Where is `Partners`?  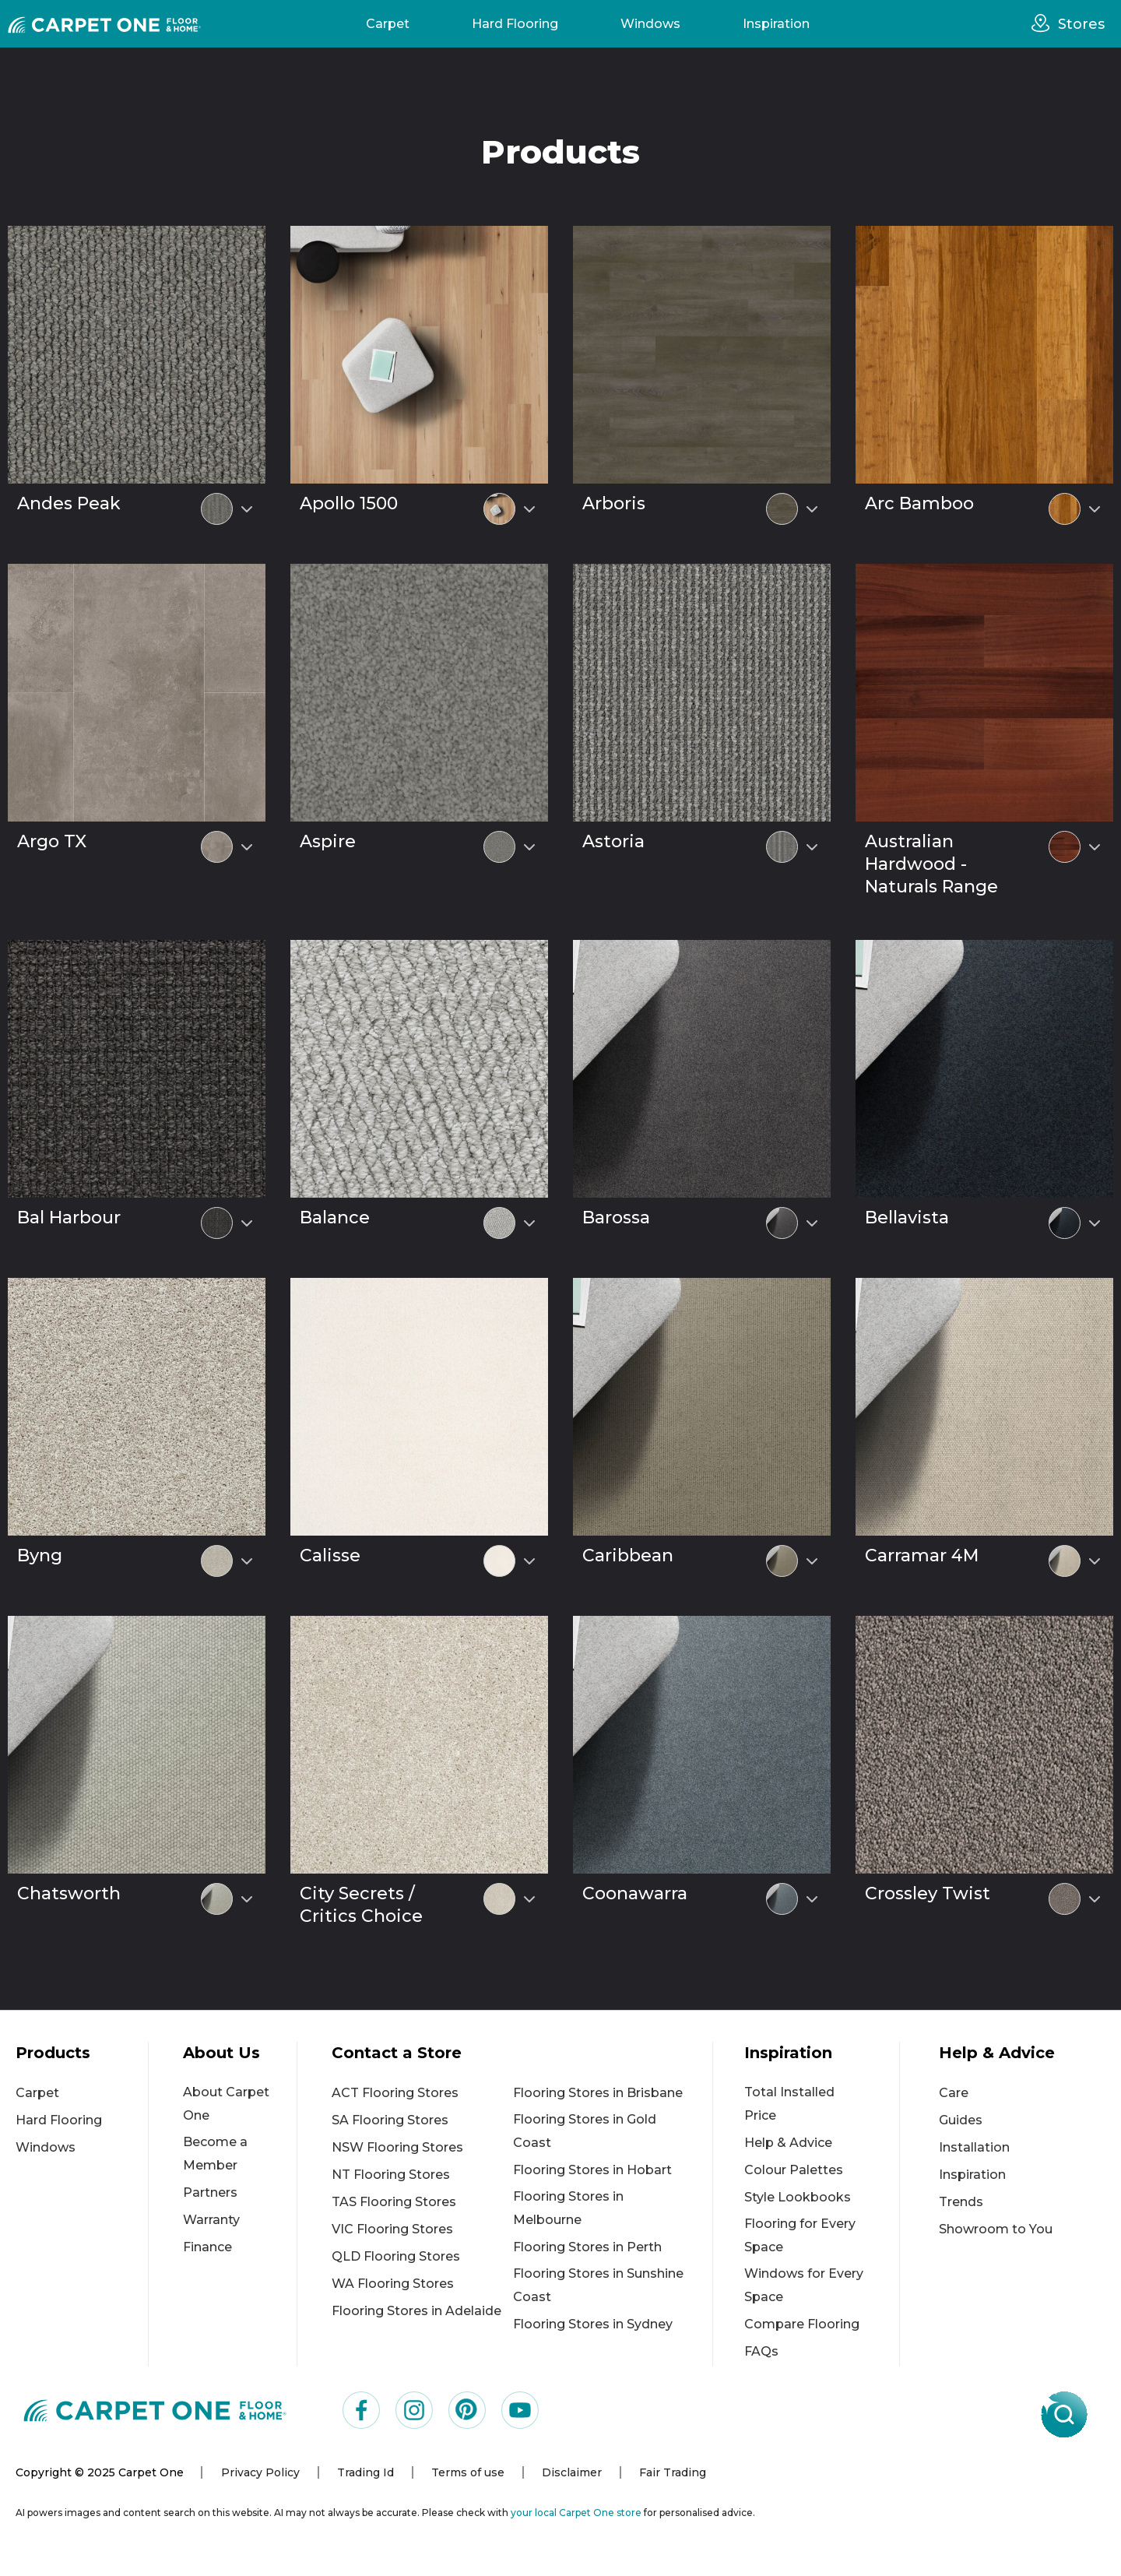 Partners is located at coordinates (210, 2192).